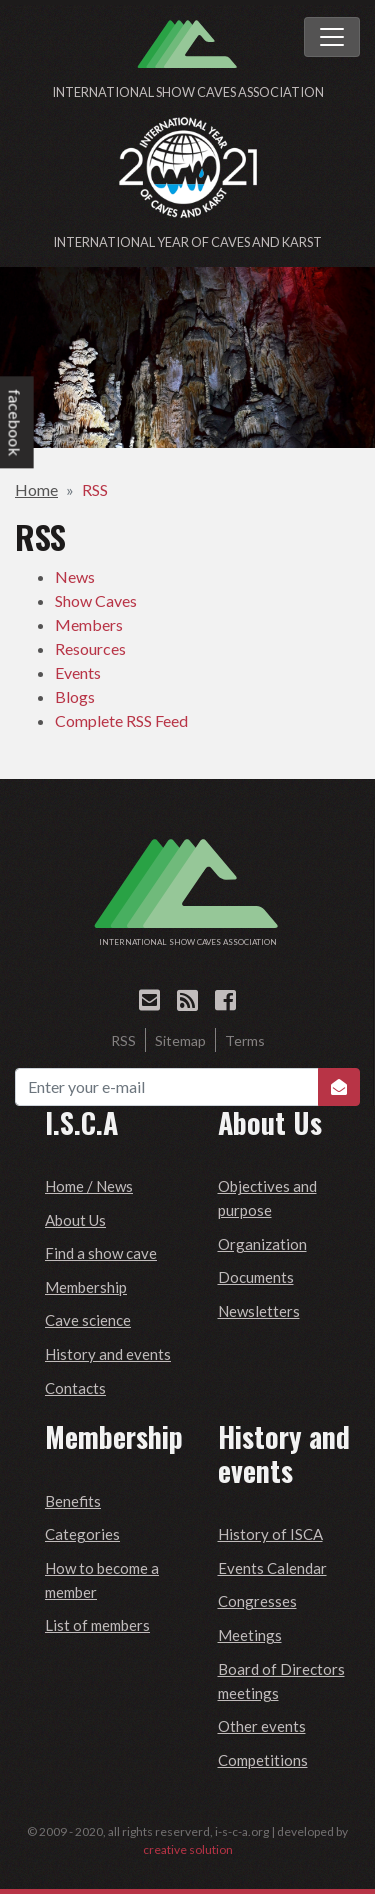  I want to click on Cave science, so click(88, 1320).